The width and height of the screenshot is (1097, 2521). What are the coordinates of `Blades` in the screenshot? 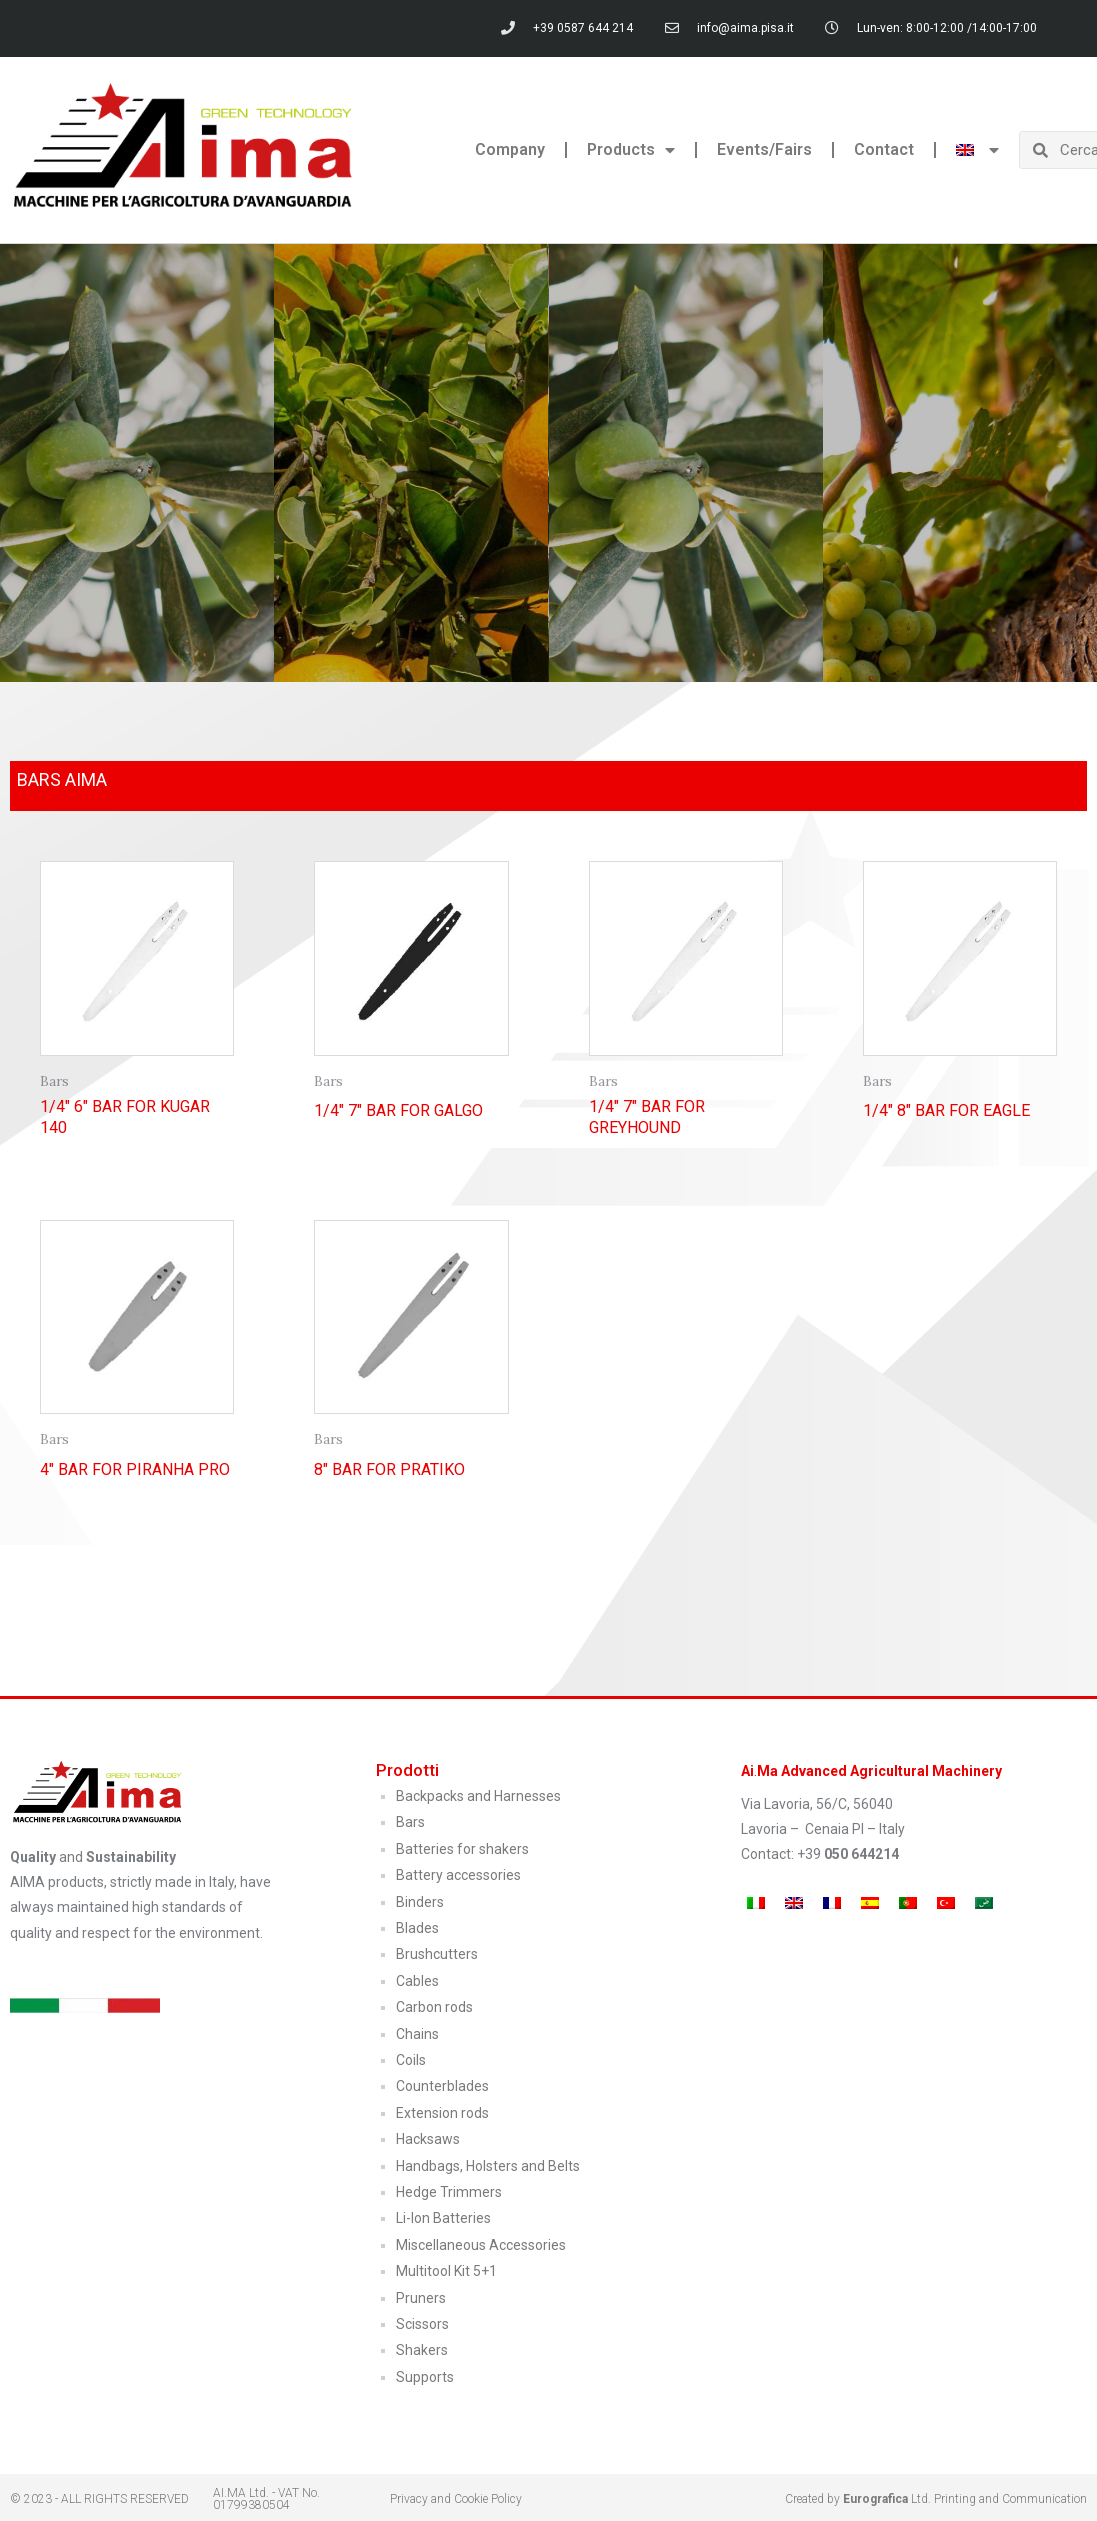 It's located at (417, 1928).